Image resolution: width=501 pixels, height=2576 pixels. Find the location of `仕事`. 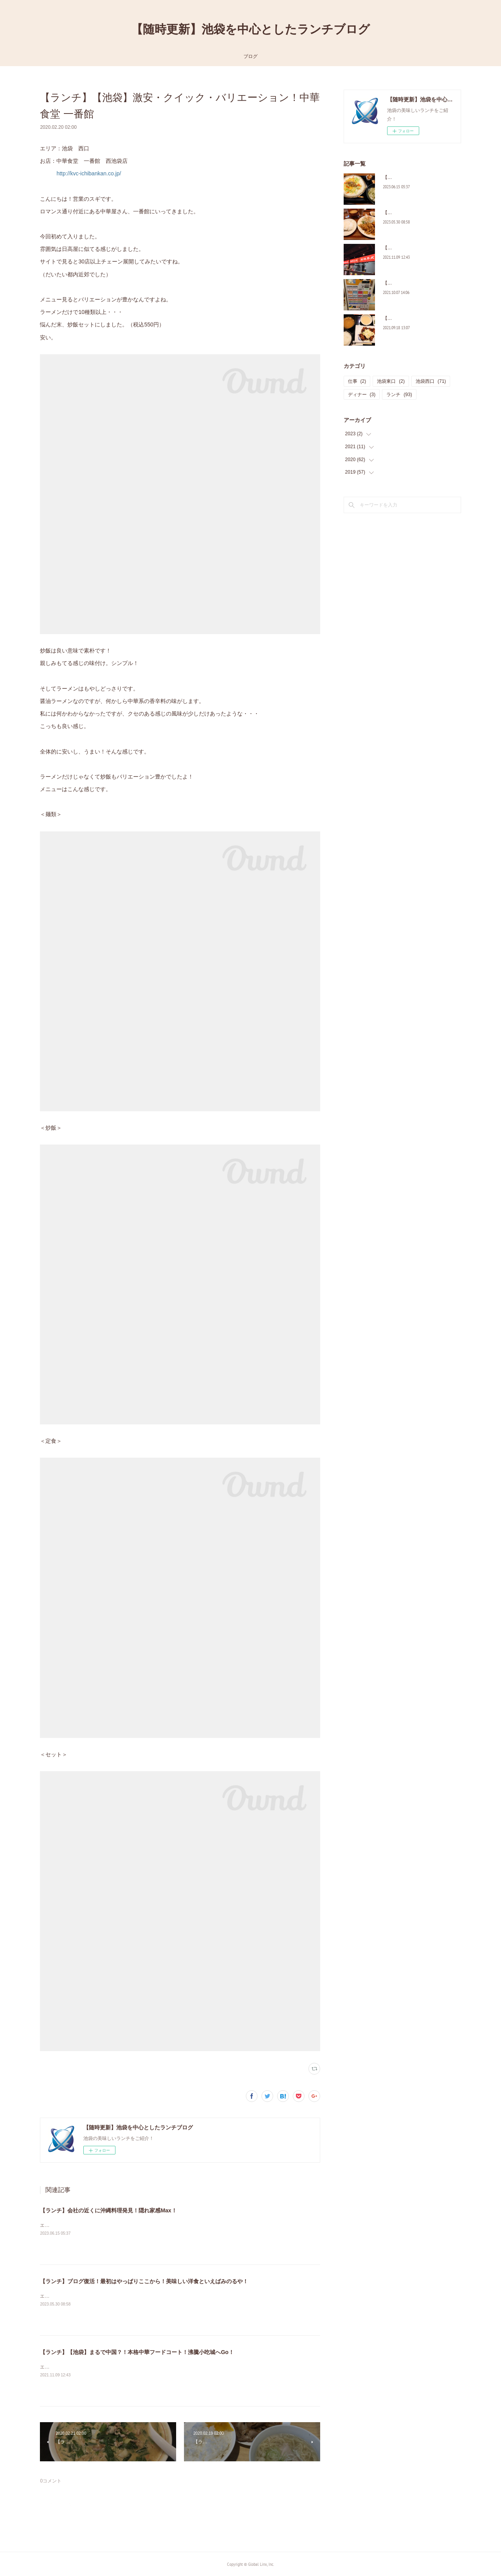

仕事 is located at coordinates (357, 381).